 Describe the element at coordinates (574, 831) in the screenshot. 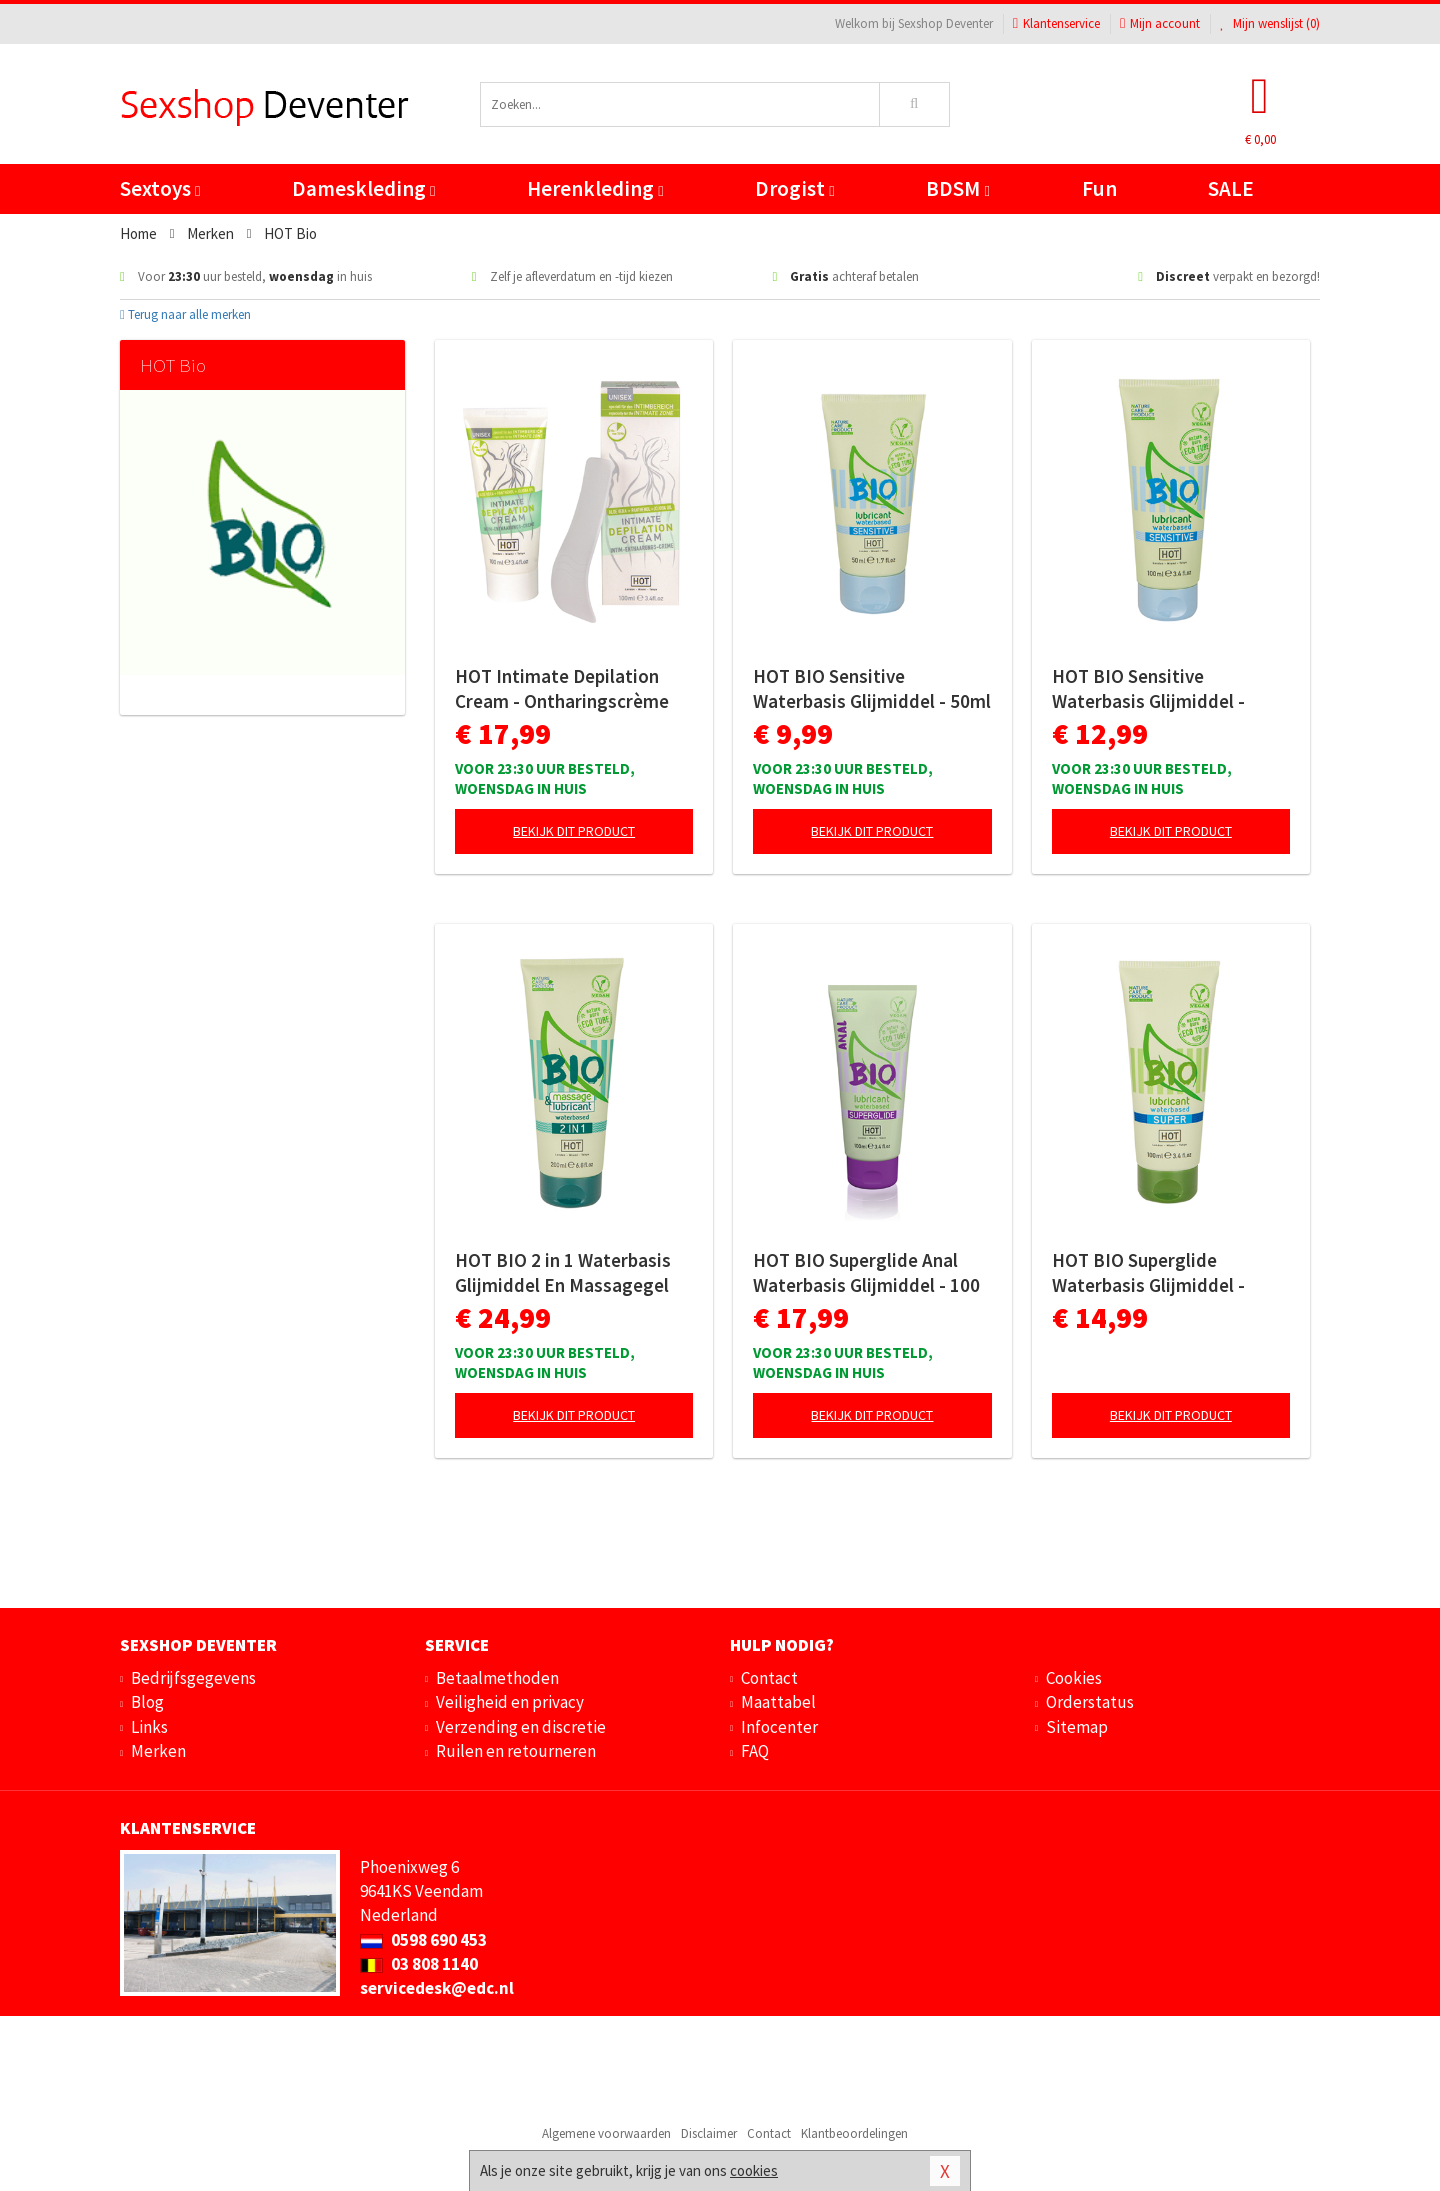

I see `Bekijk dit product` at that location.